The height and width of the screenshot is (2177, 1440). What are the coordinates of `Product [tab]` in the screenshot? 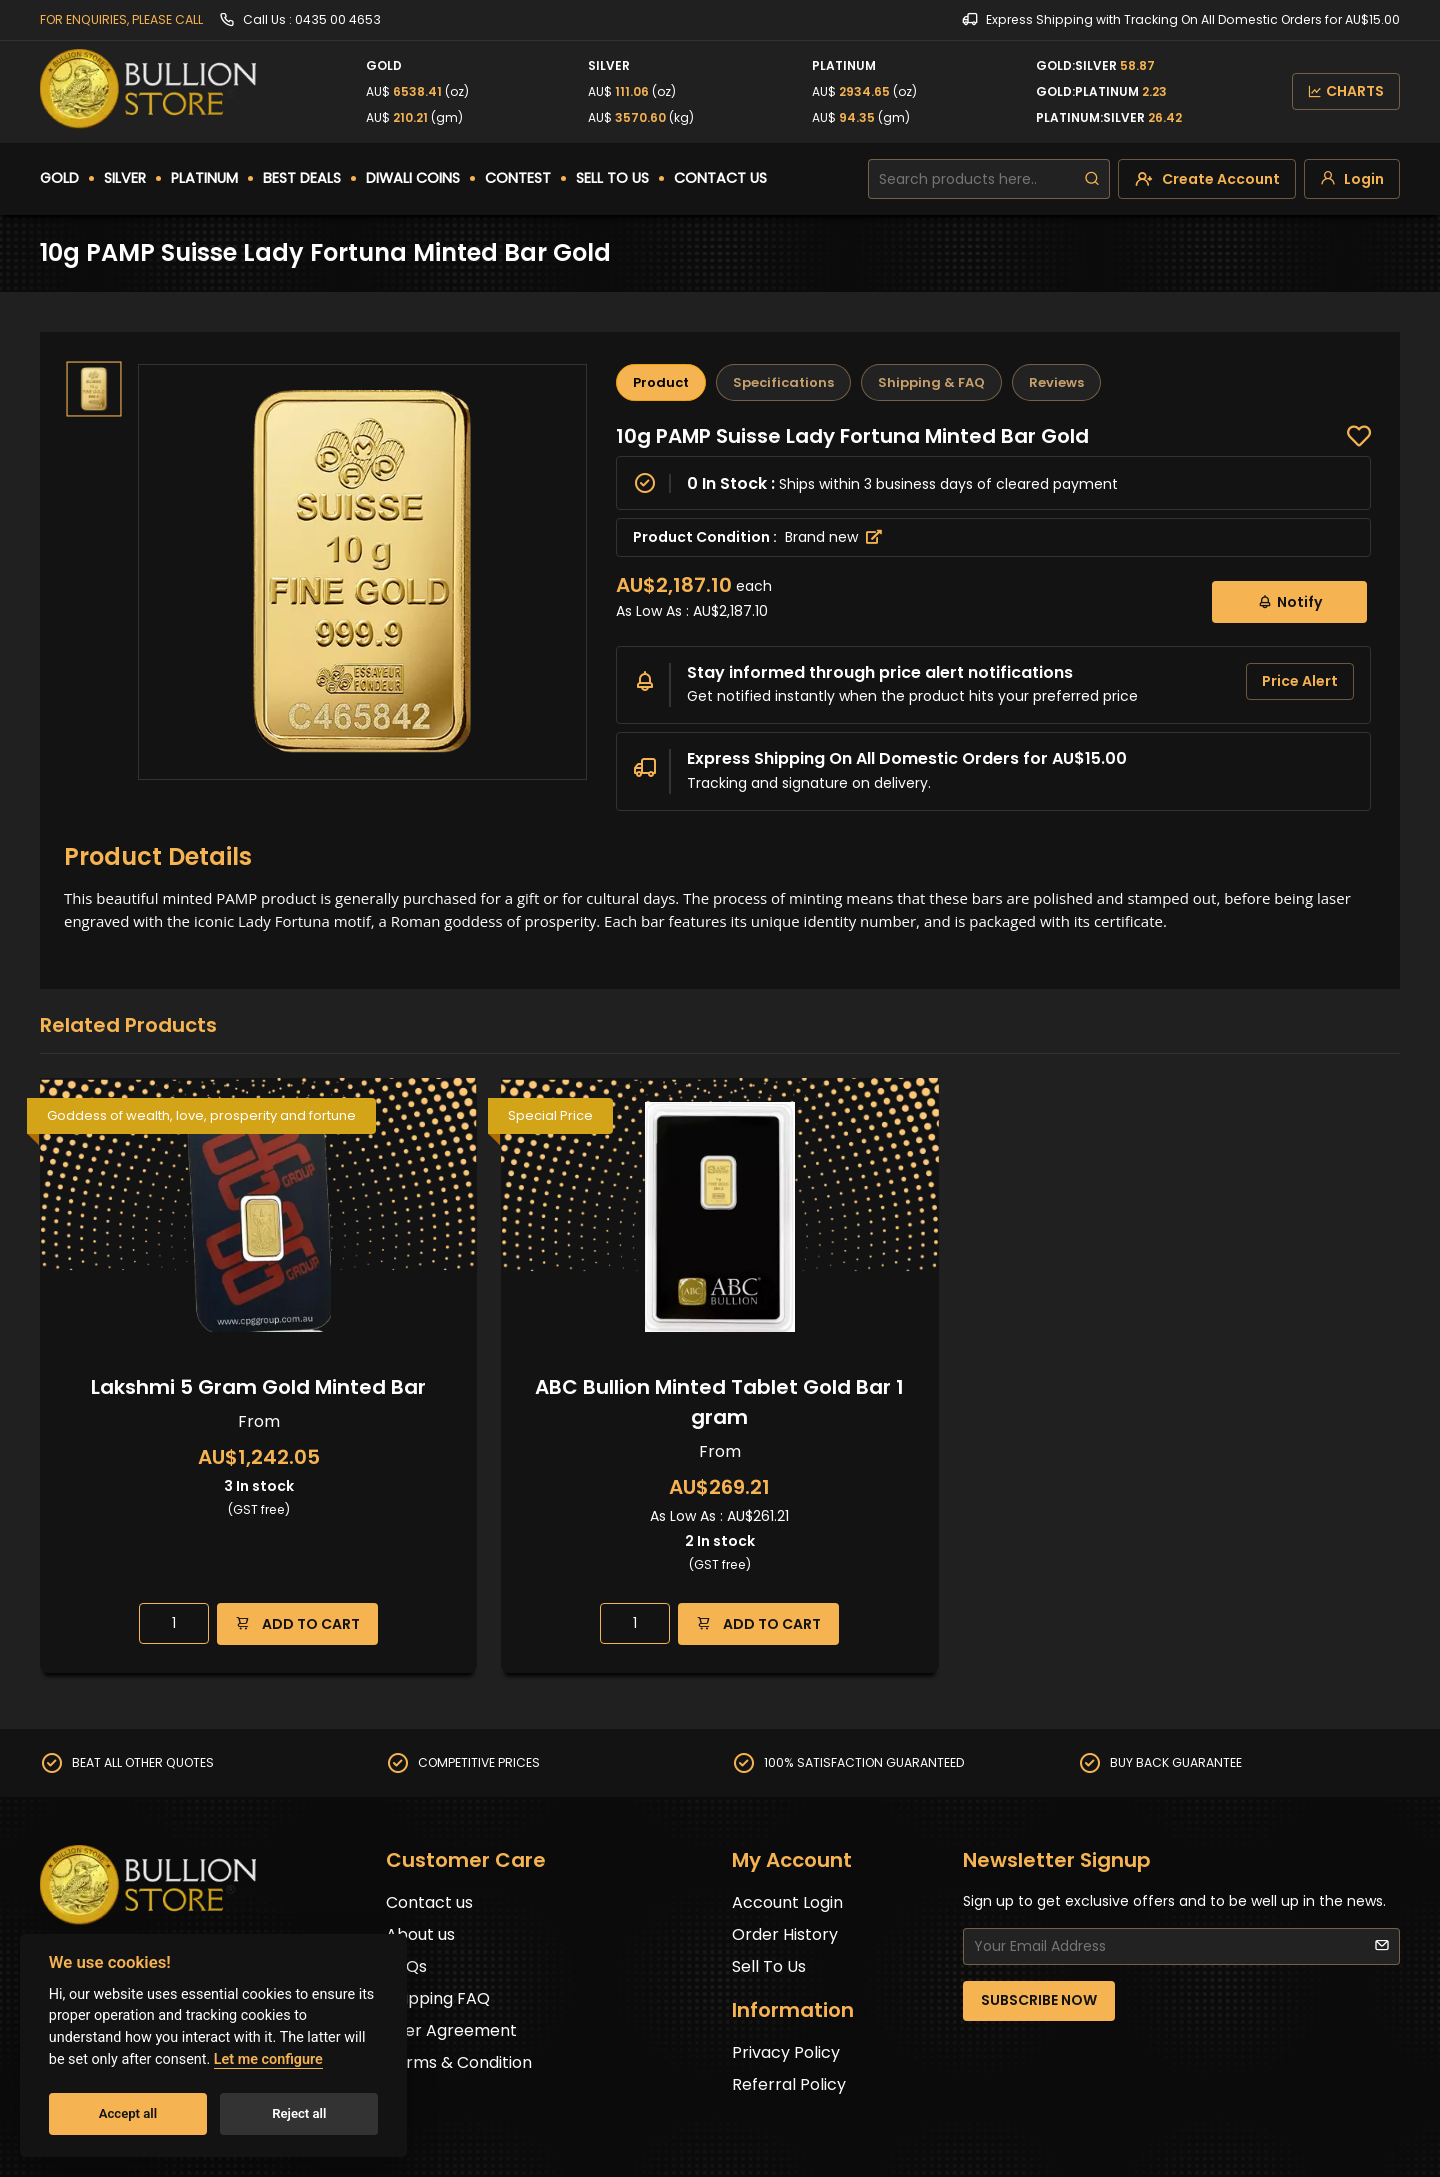 It's located at (661, 382).